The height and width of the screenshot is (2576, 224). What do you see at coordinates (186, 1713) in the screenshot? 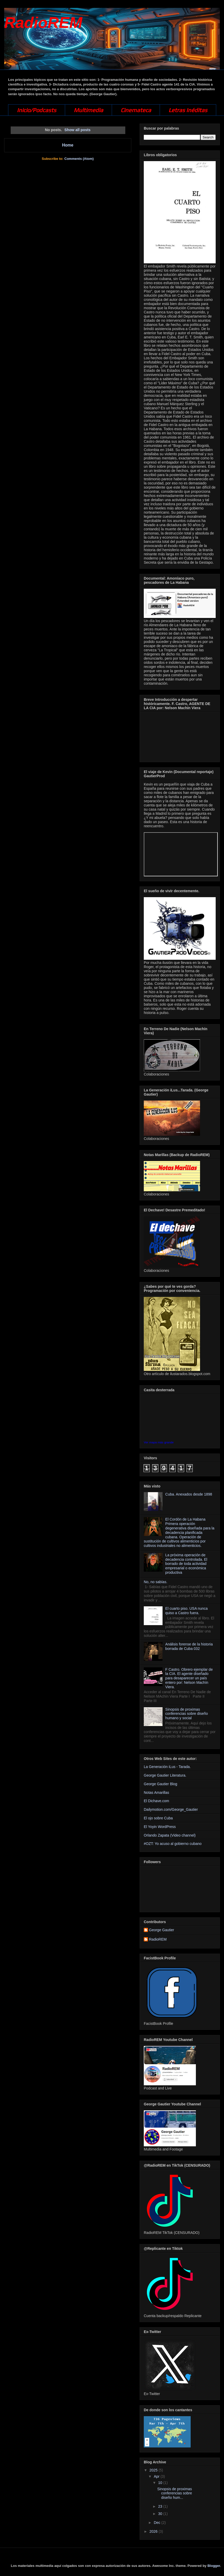
I see `Sinopsis de proximas conferencias sobre diseño humano y social` at bounding box center [186, 1713].